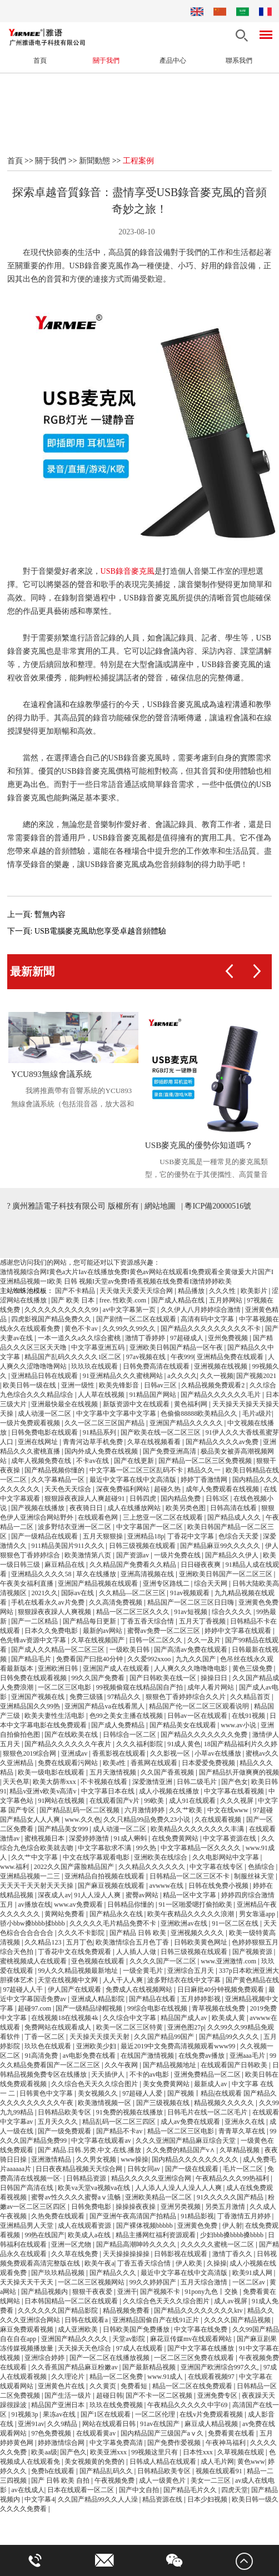 The image size is (279, 2576). What do you see at coordinates (115, 2481) in the screenshot?
I see `午夜视频免费` at bounding box center [115, 2481].